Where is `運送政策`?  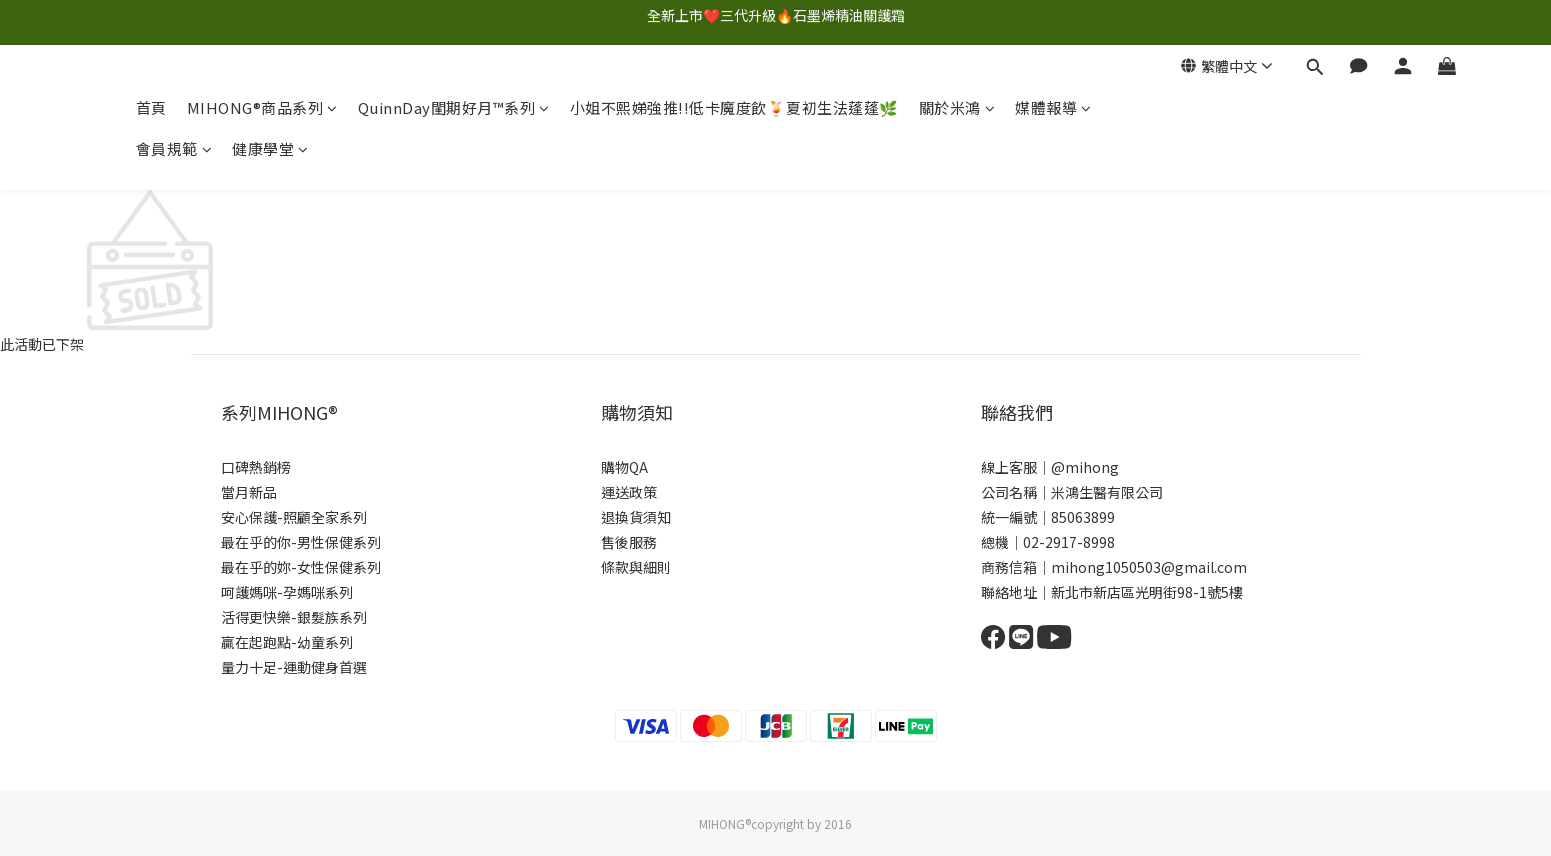 運送政策 is located at coordinates (629, 492).